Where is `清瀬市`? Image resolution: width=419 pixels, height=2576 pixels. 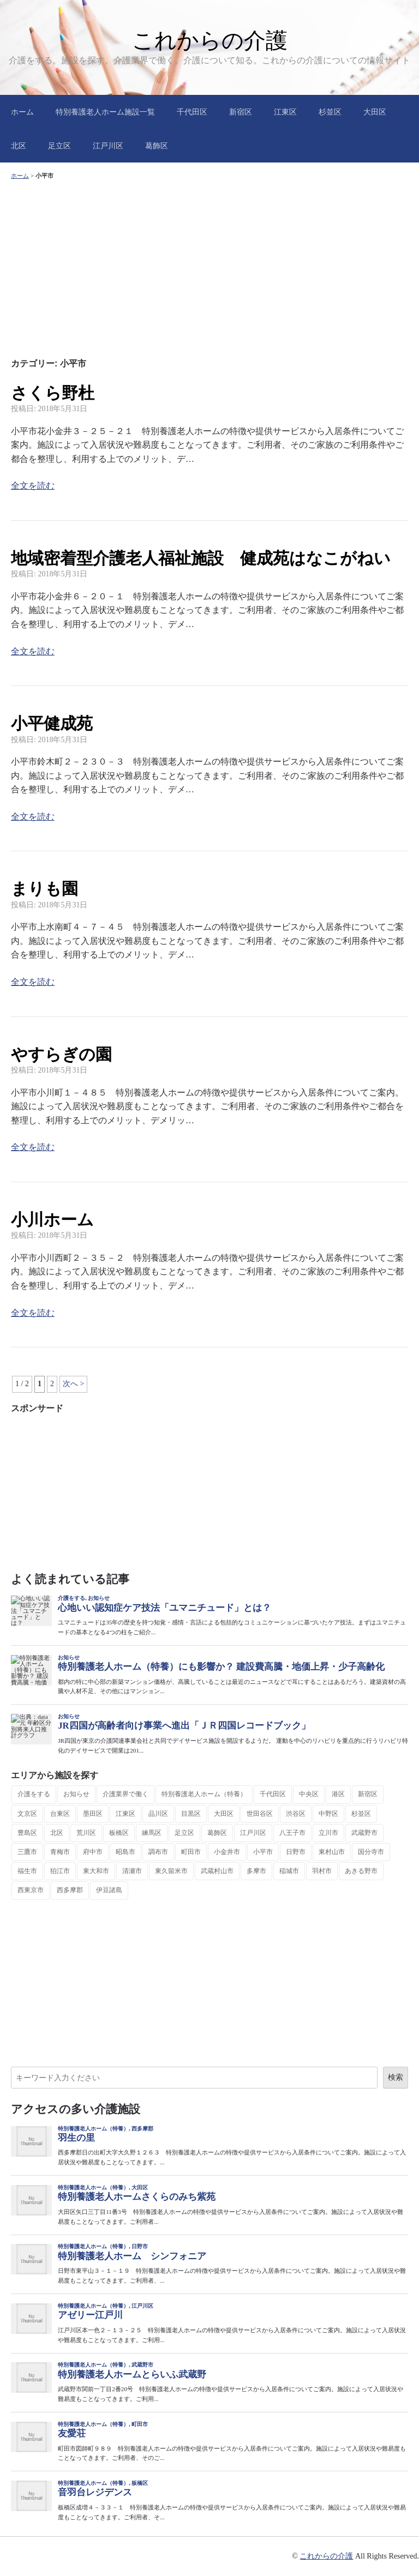
清瀬市 is located at coordinates (132, 1871).